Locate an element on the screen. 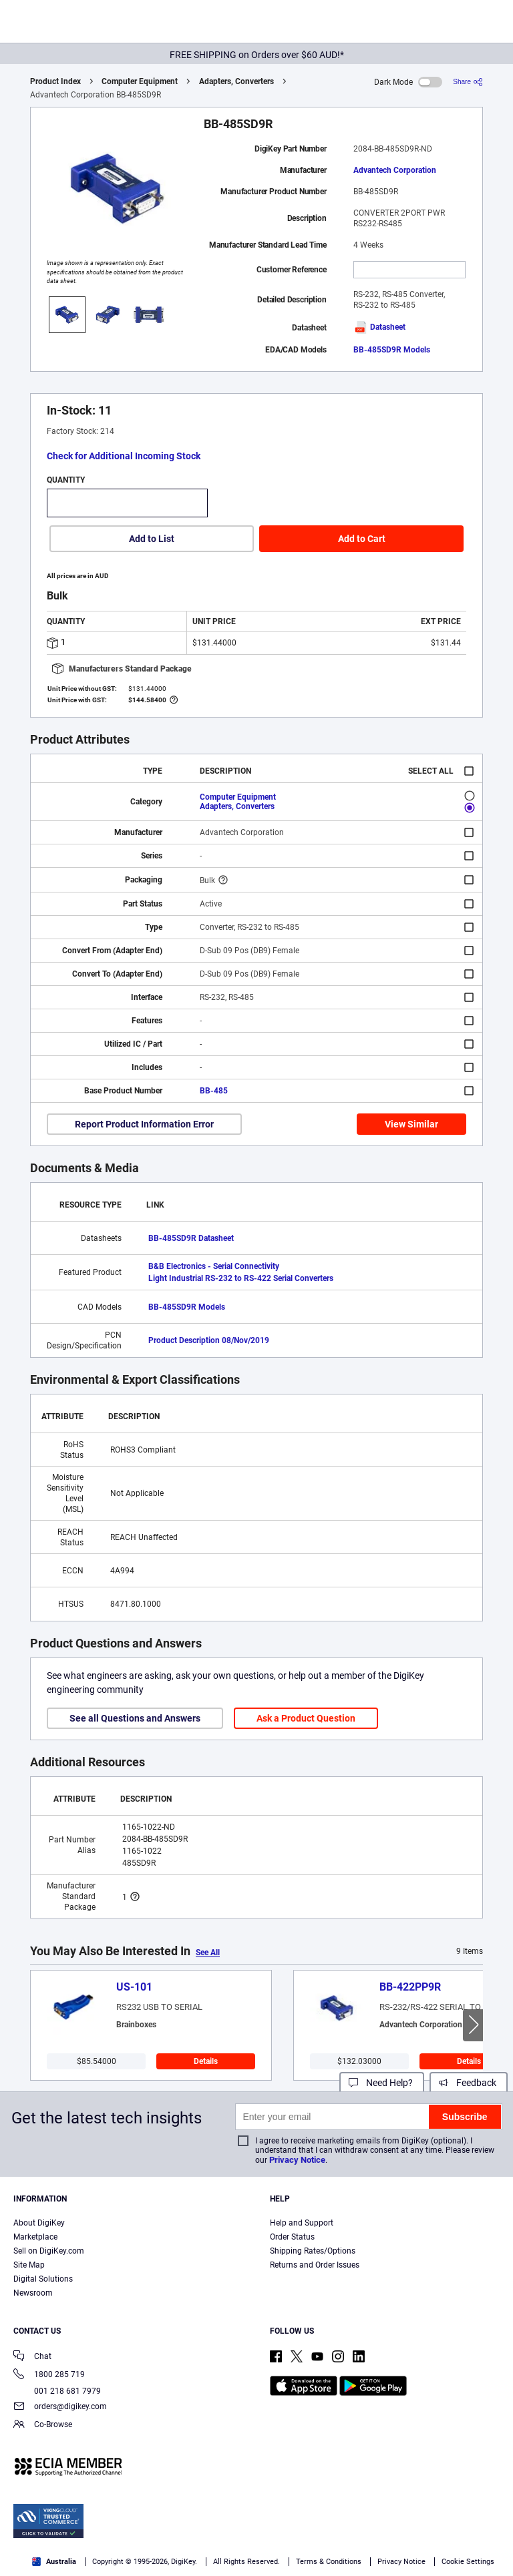 This screenshot has width=513, height=2576. Australia is located at coordinates (54, 2561).